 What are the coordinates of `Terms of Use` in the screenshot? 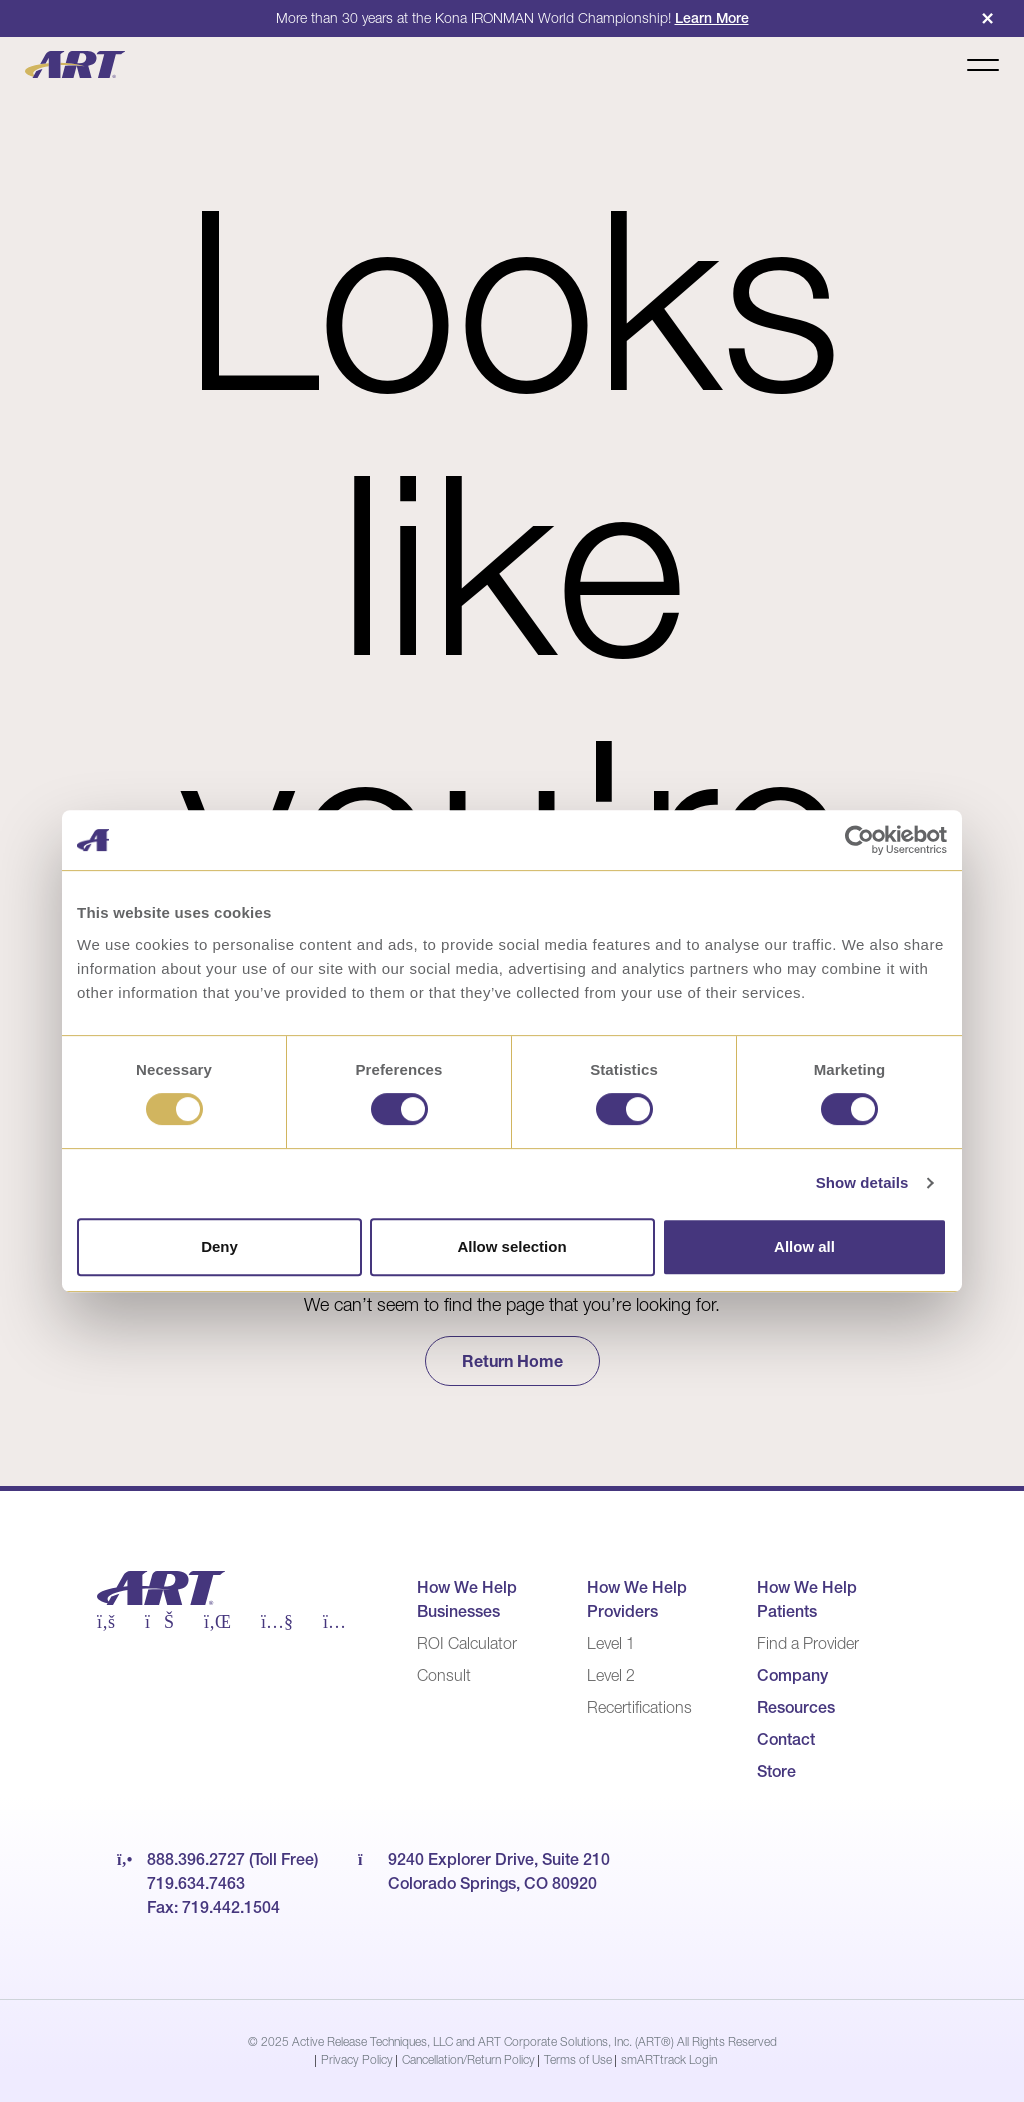 It's located at (578, 2059).